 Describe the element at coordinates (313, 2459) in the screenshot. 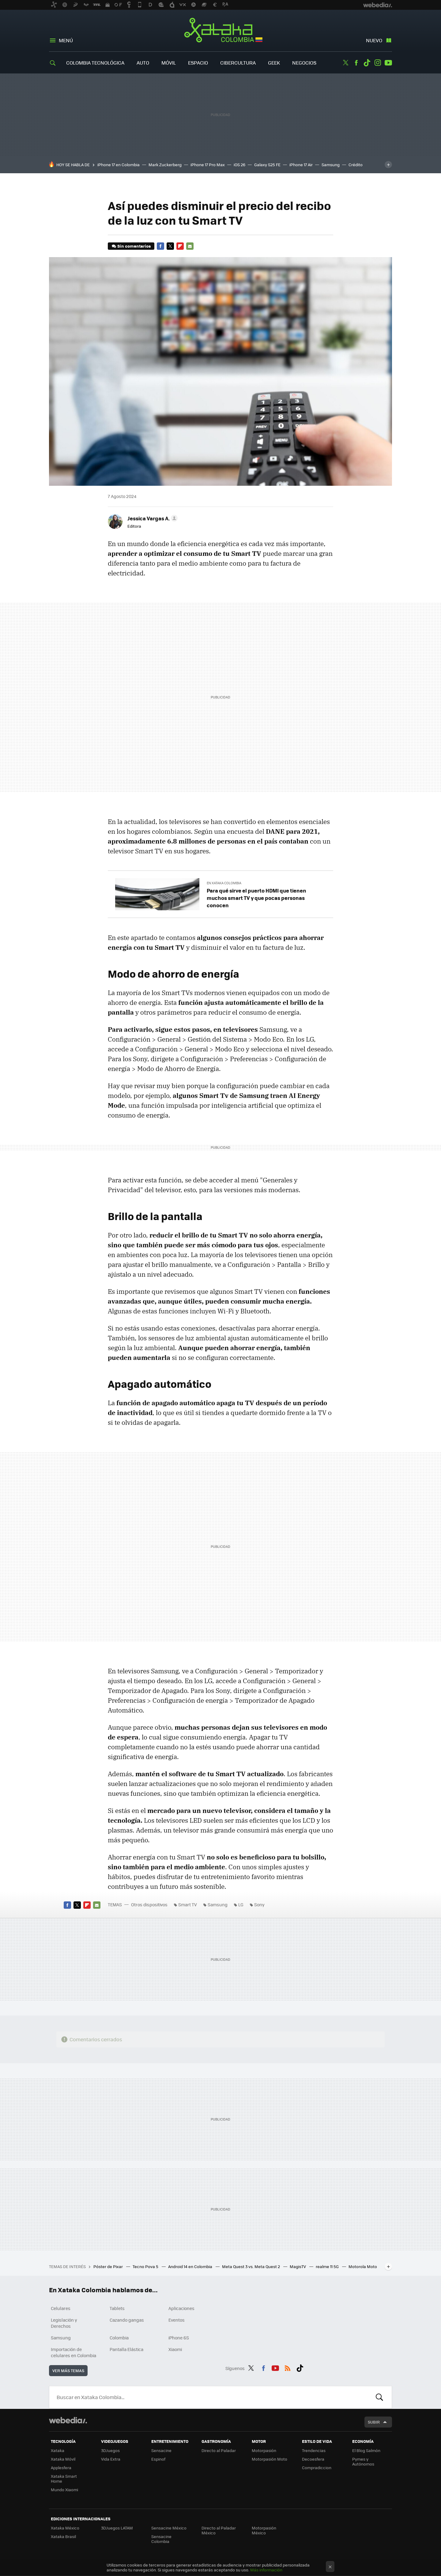

I see `Decoesfera` at that location.